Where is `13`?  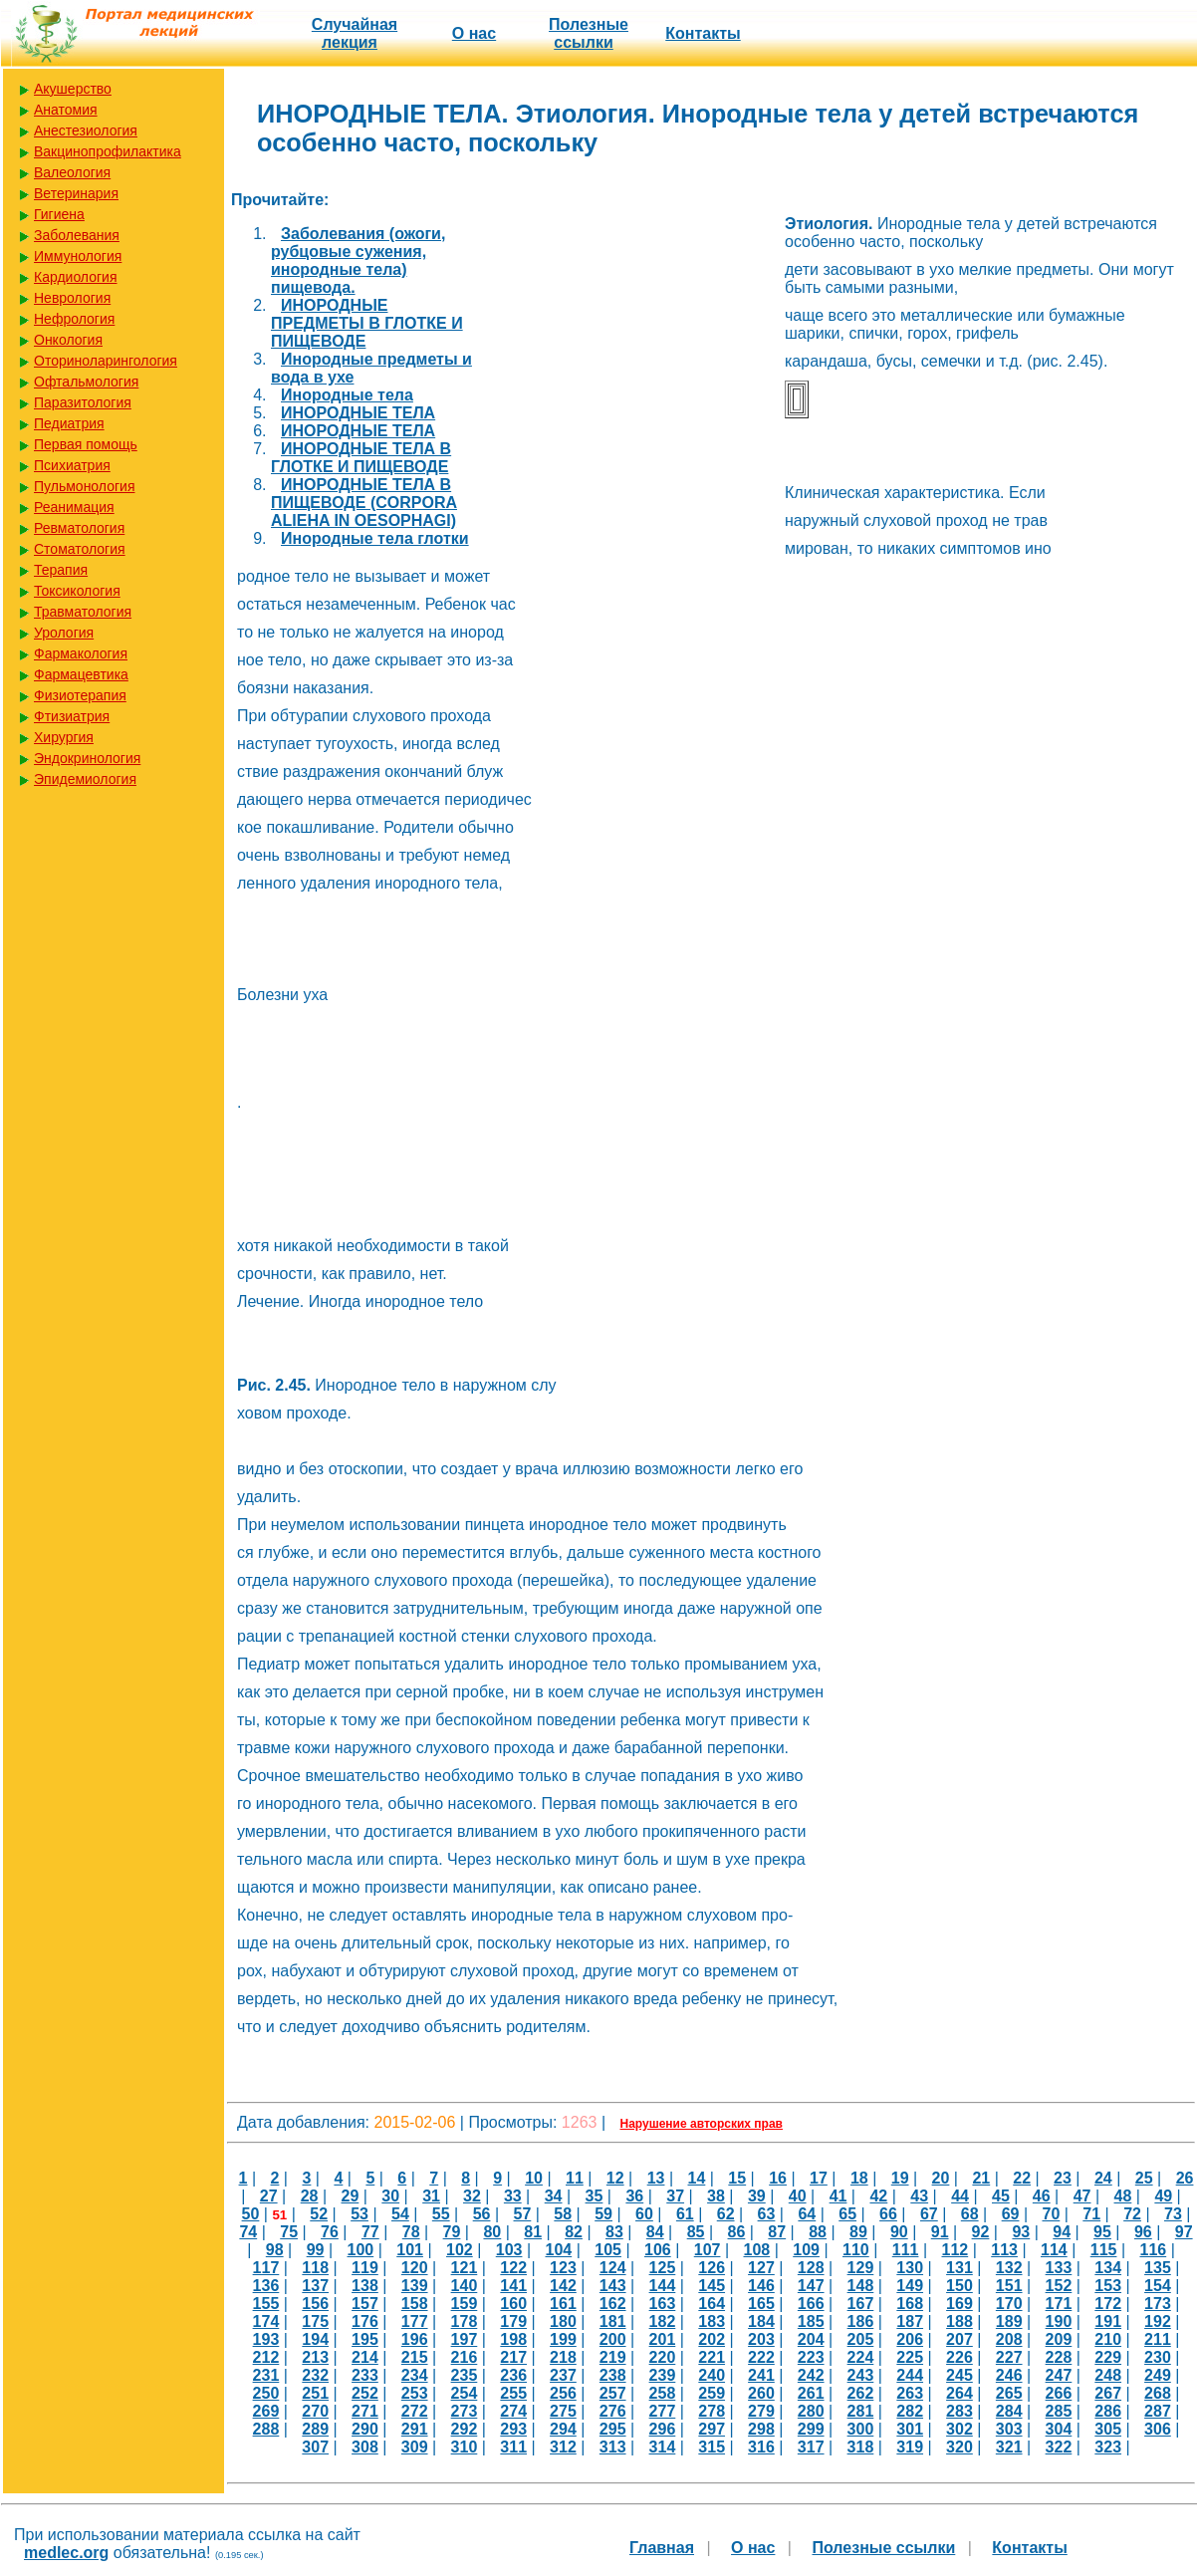
13 is located at coordinates (656, 2178).